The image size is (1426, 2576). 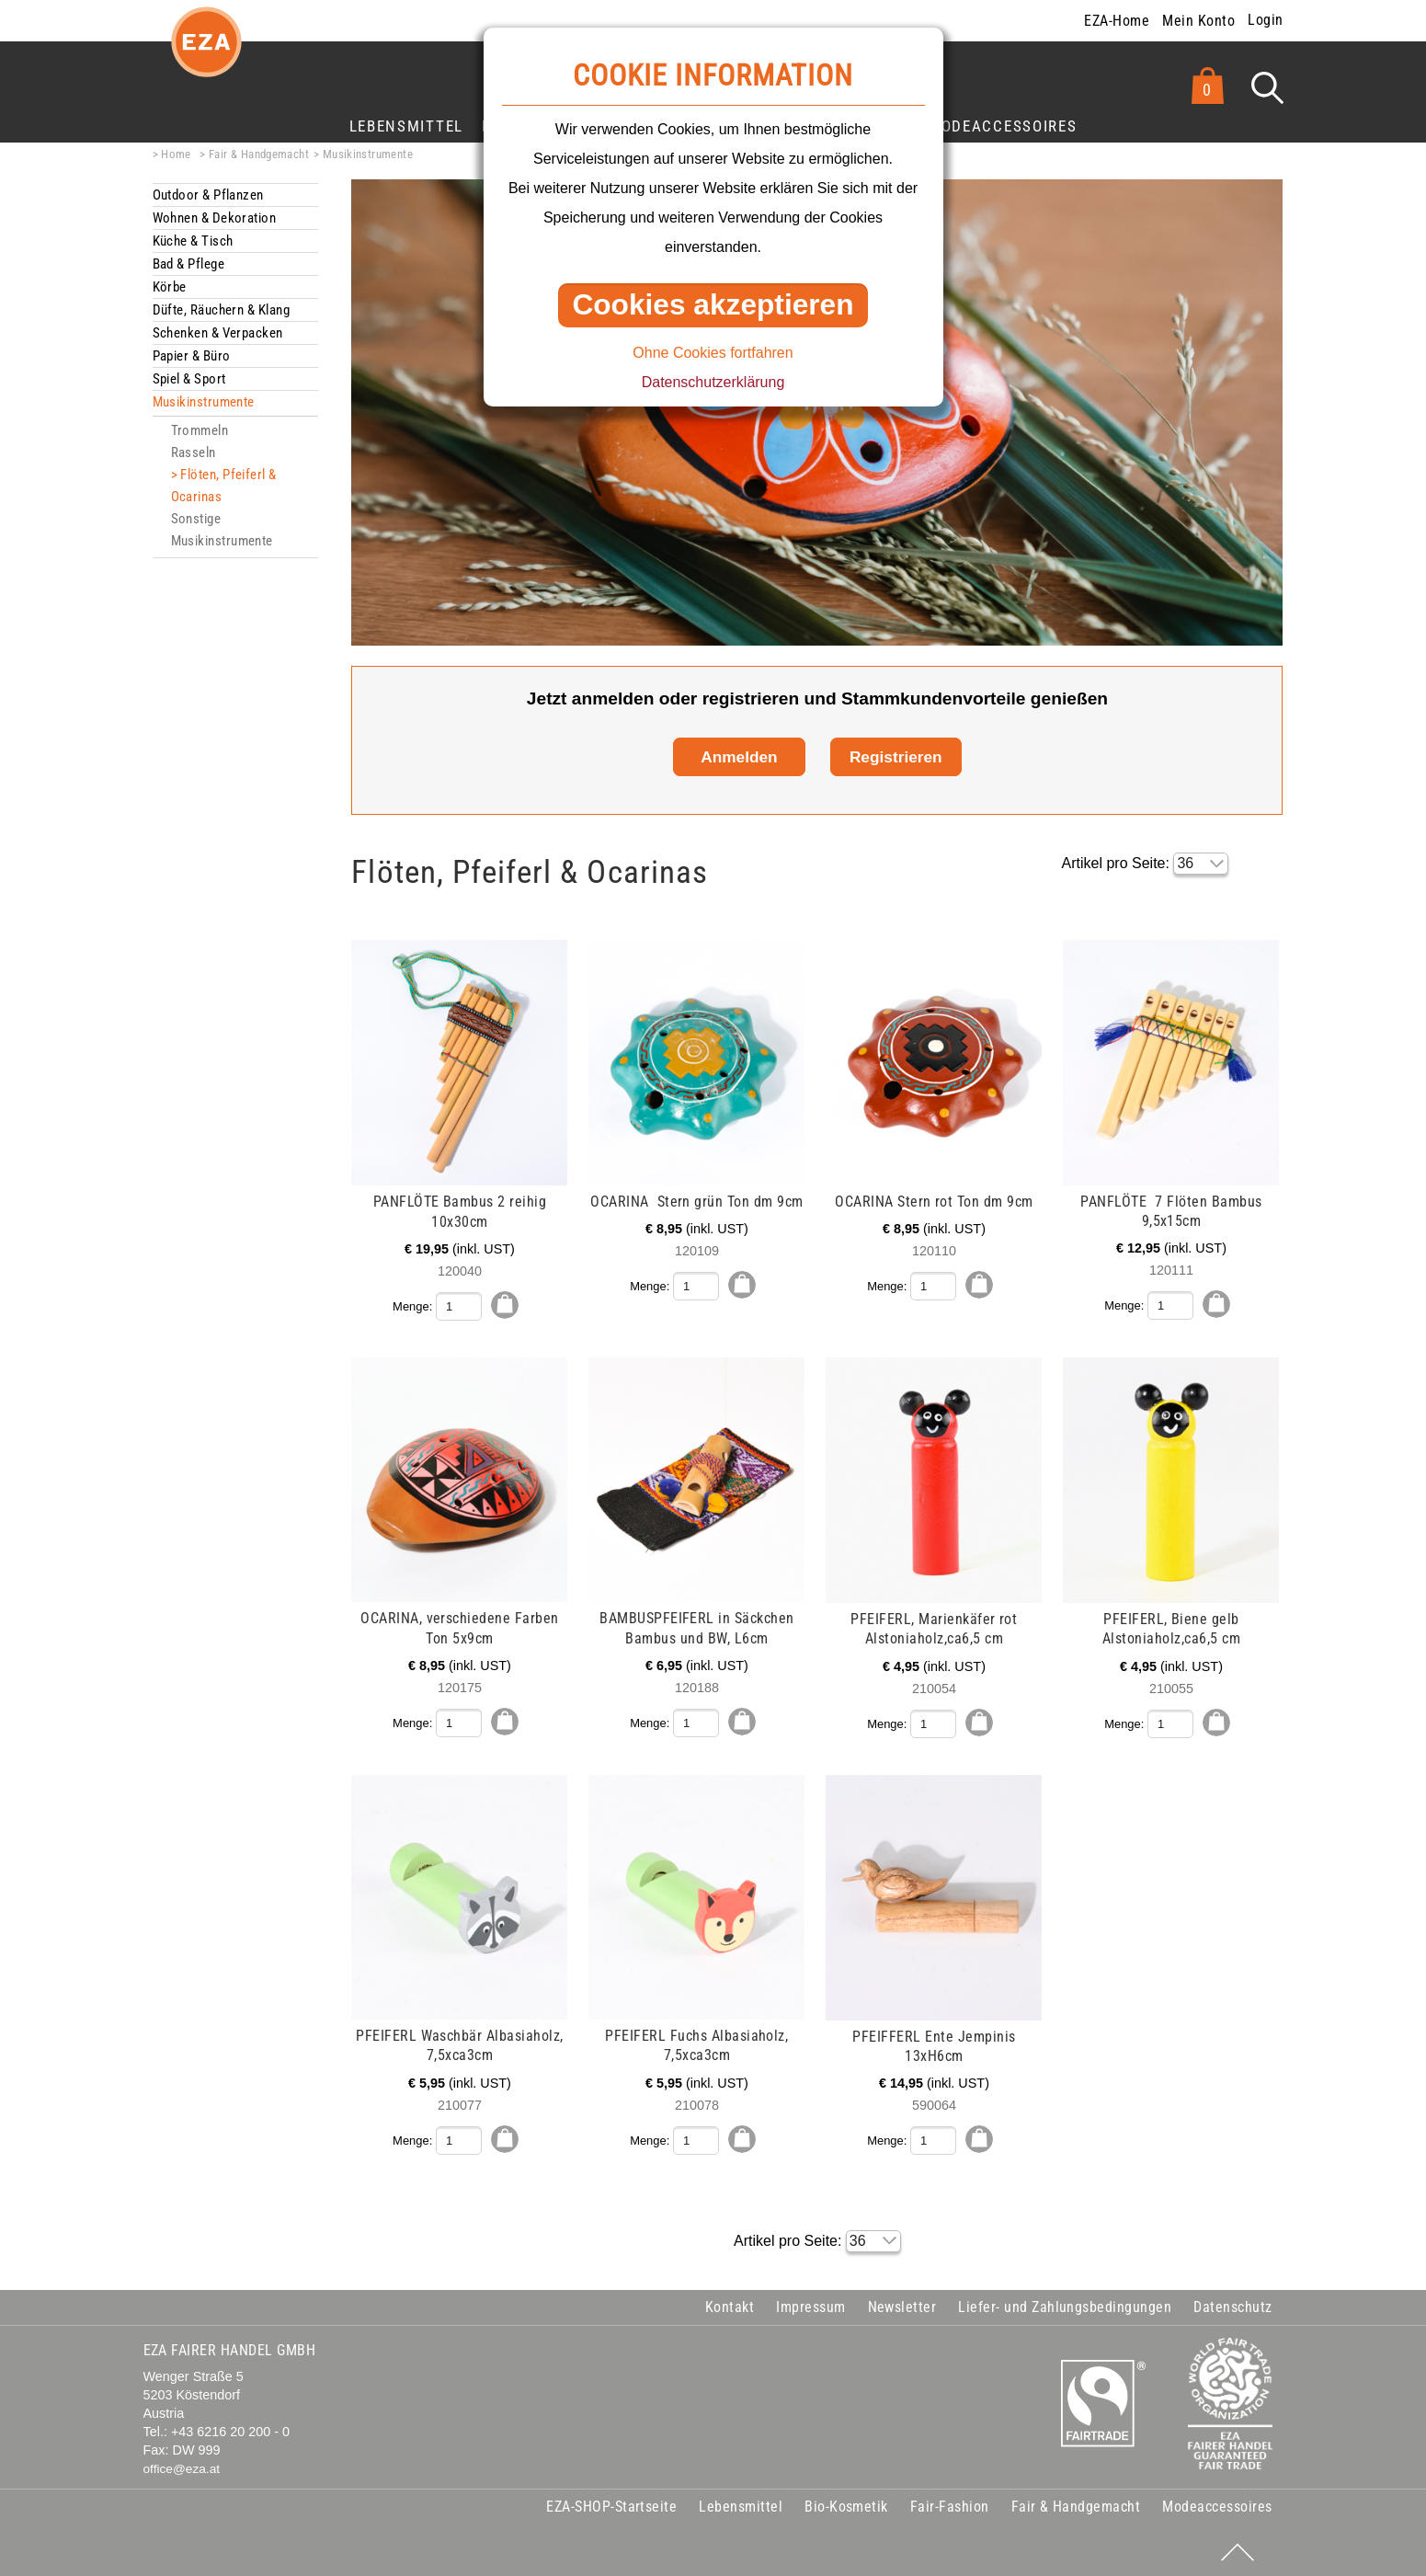 I want to click on Sonstige Musikinstrumente, so click(x=222, y=529).